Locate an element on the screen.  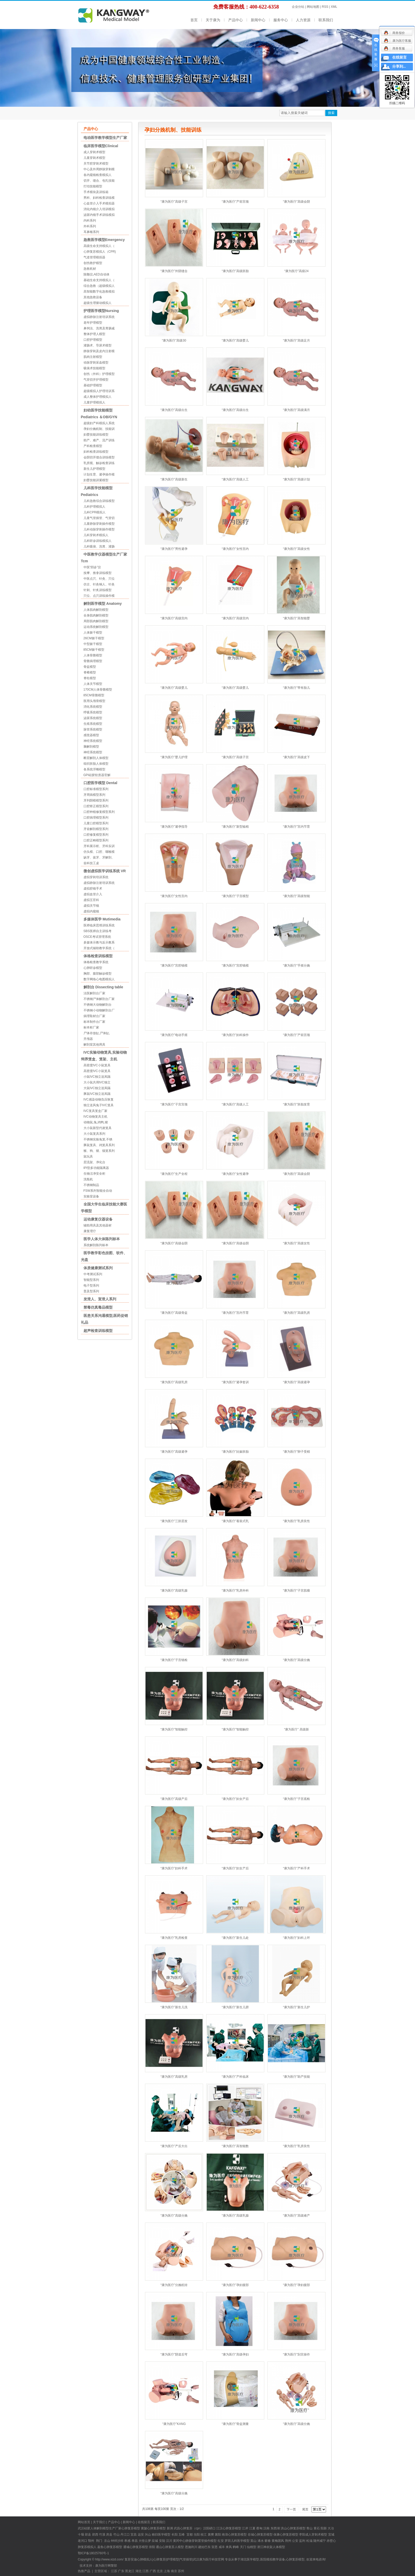
服务中心 is located at coordinates (280, 20).